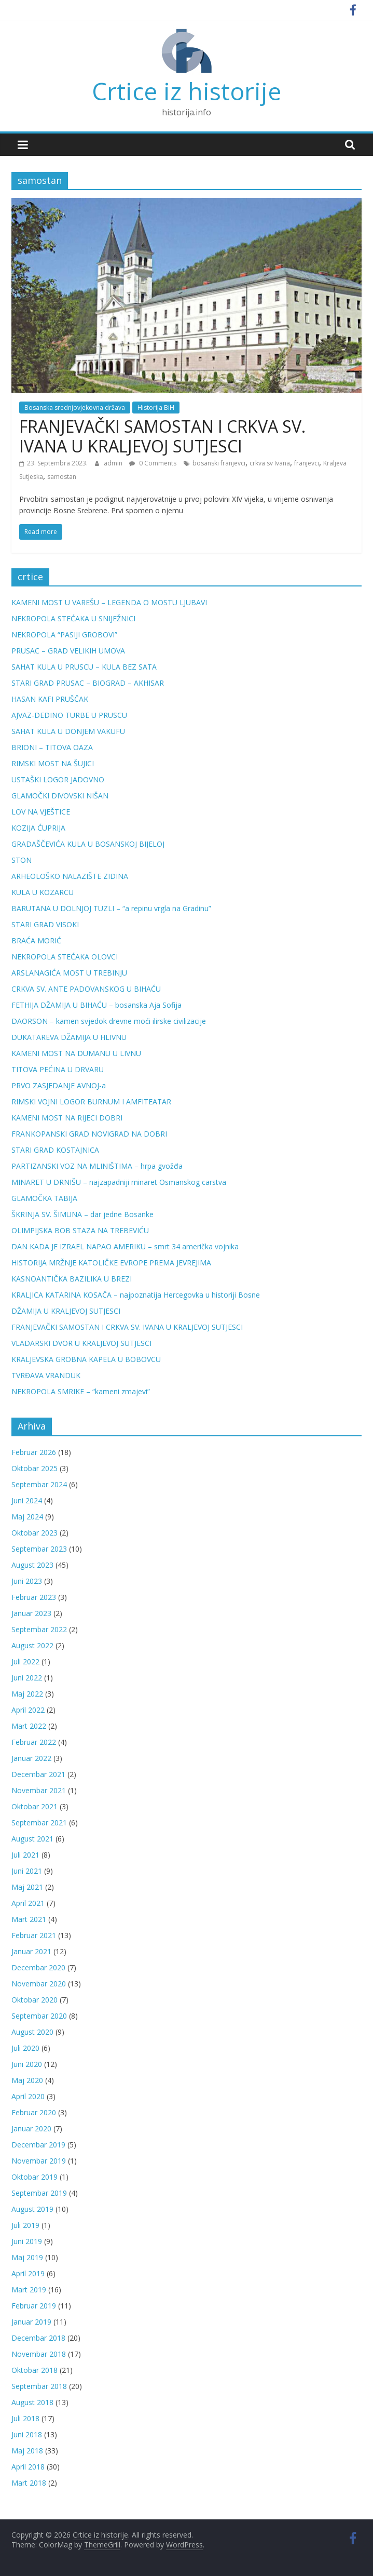 This screenshot has width=373, height=2576. What do you see at coordinates (306, 463) in the screenshot?
I see `franjevci` at bounding box center [306, 463].